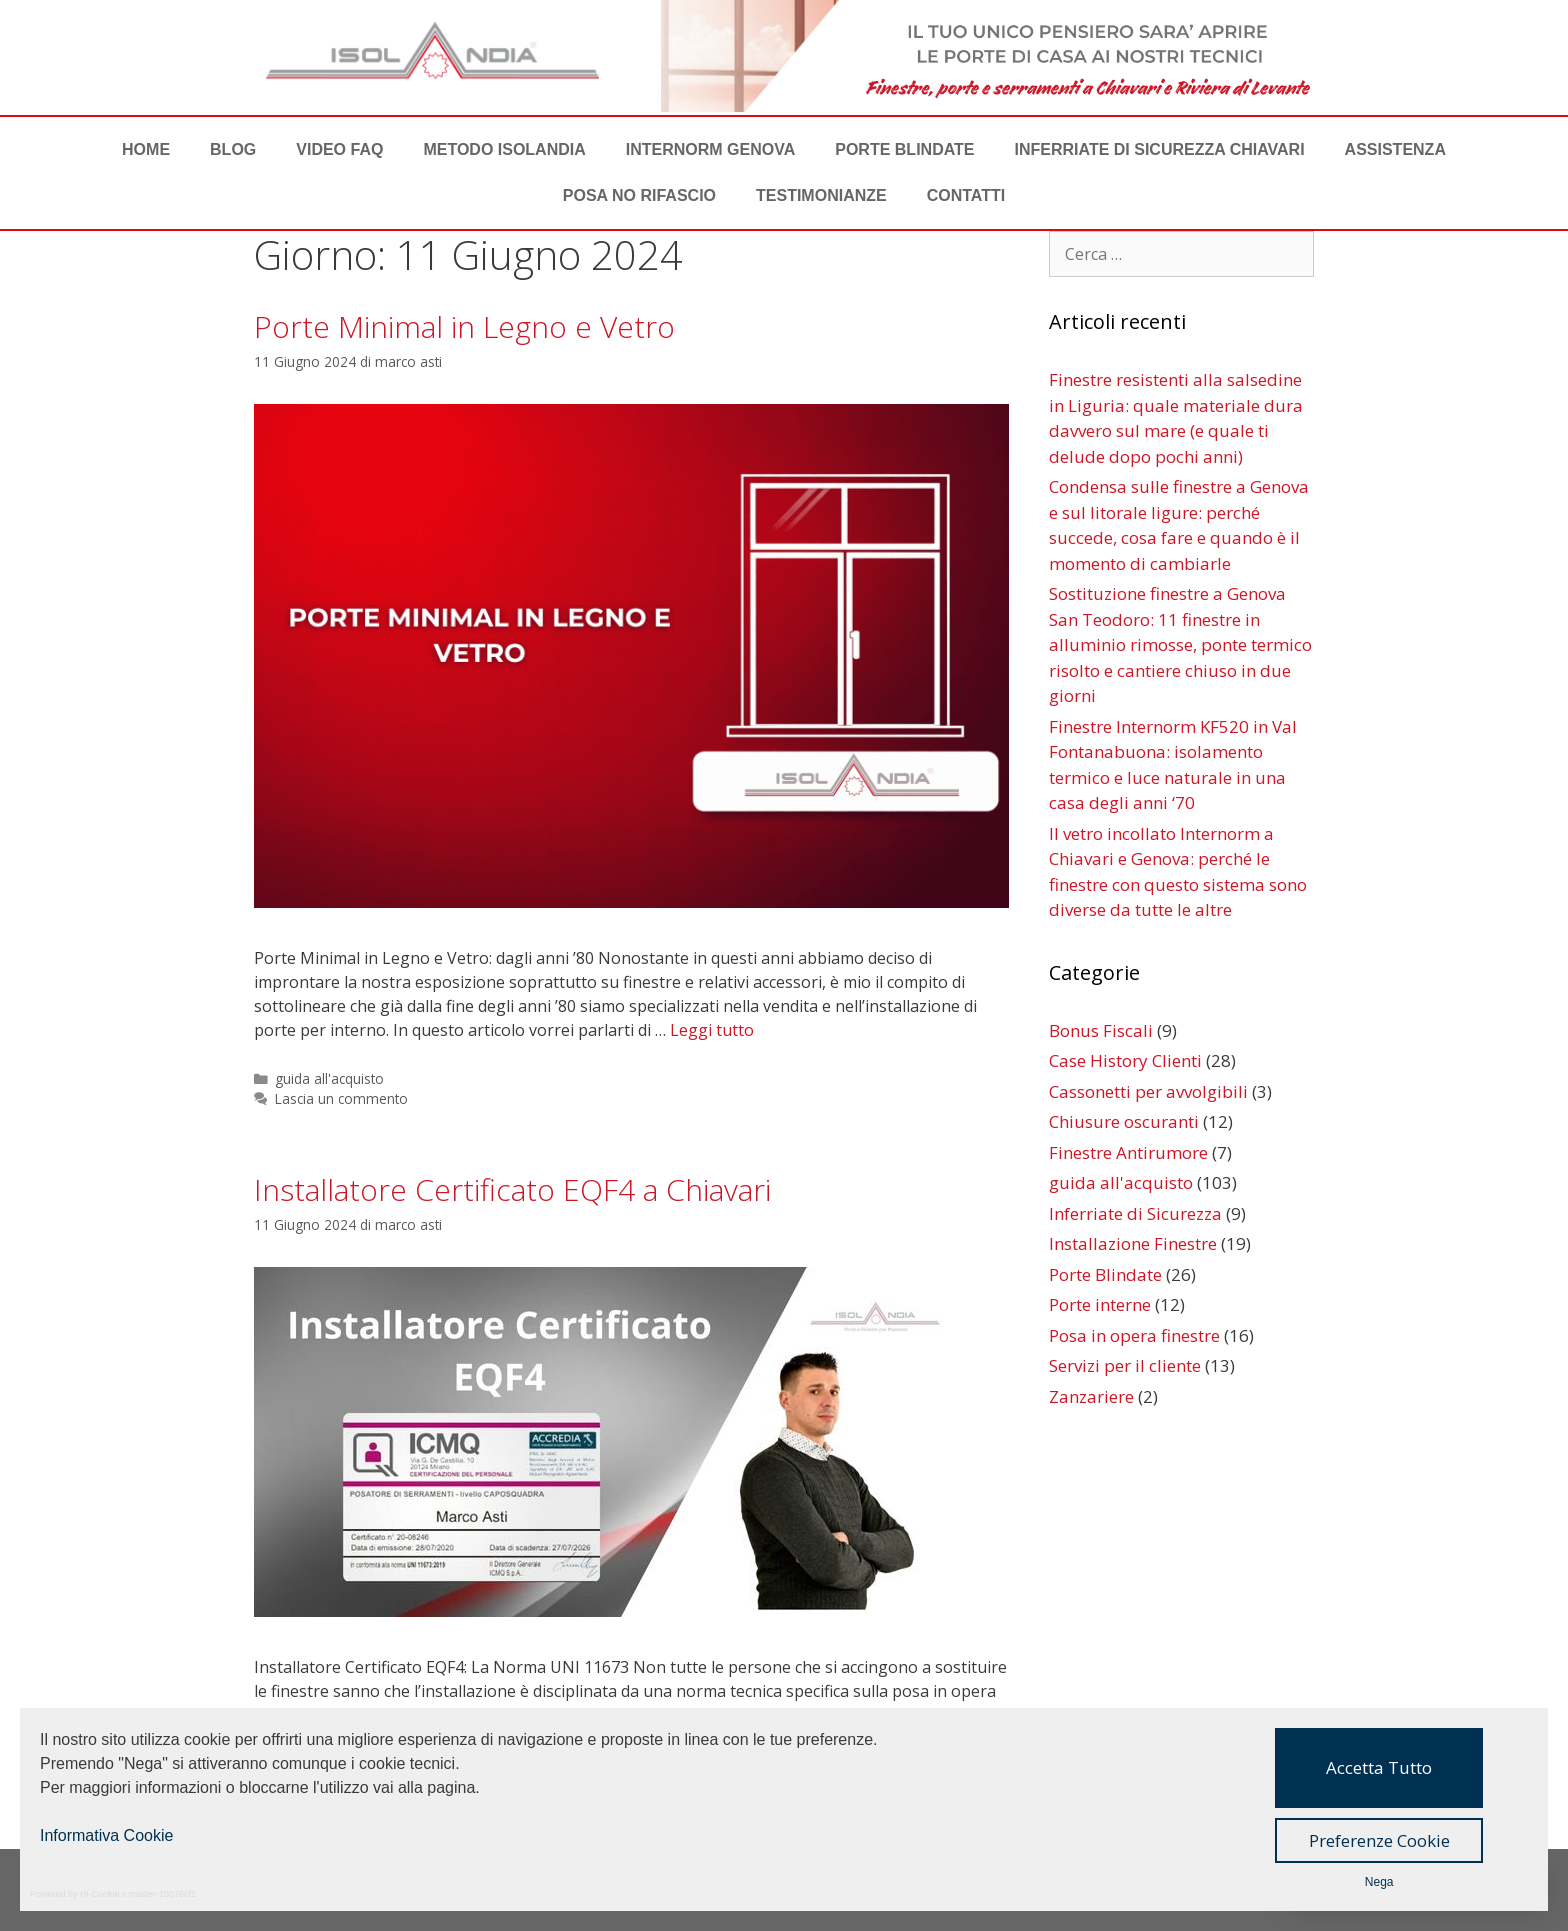 This screenshot has height=1931, width=1568. Describe the element at coordinates (821, 195) in the screenshot. I see `TESTIMONIANZE` at that location.